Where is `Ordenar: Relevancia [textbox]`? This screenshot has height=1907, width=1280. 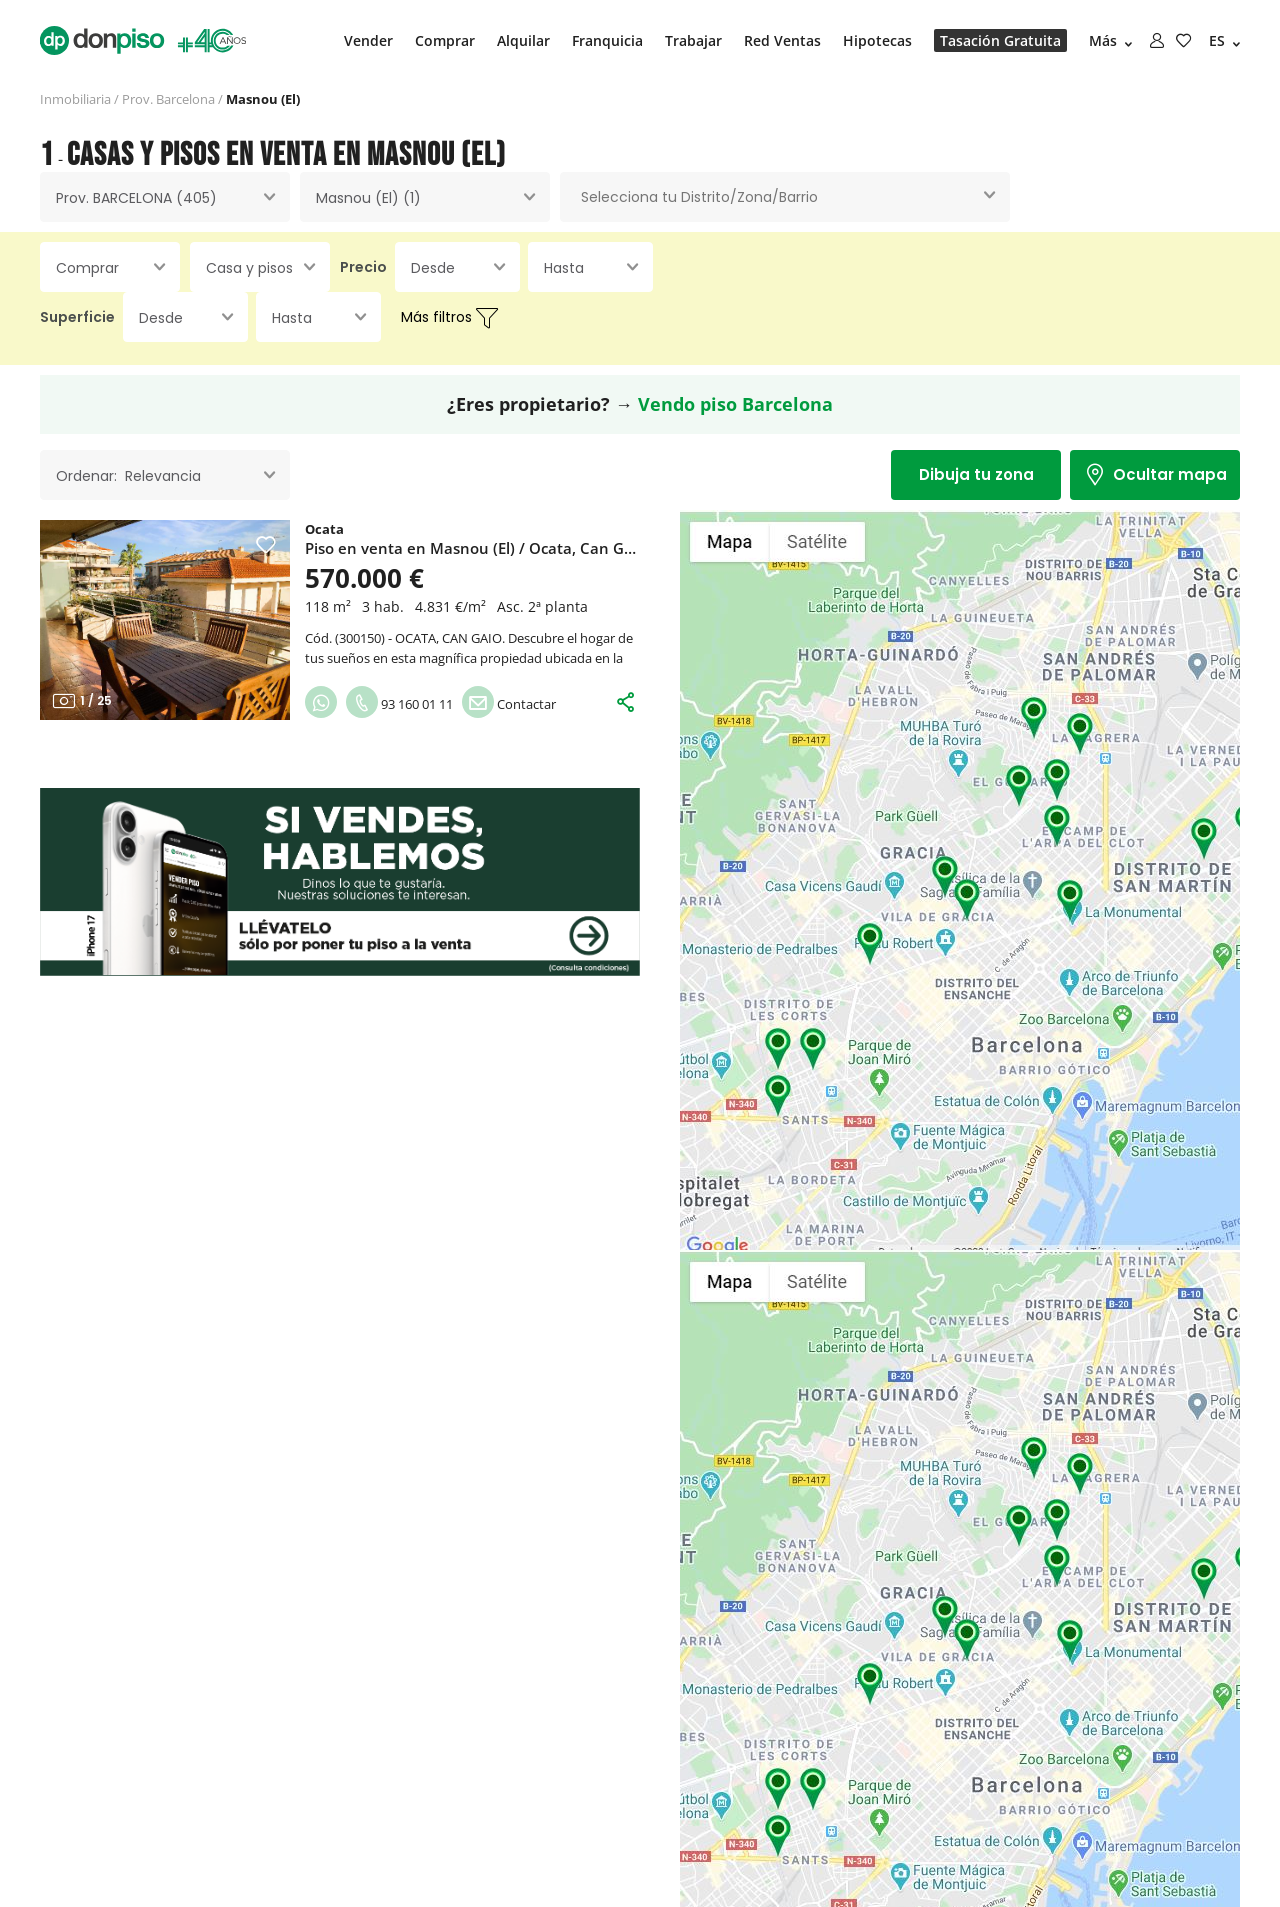
Ordenar: Relevancia [textbox] is located at coordinates (128, 476).